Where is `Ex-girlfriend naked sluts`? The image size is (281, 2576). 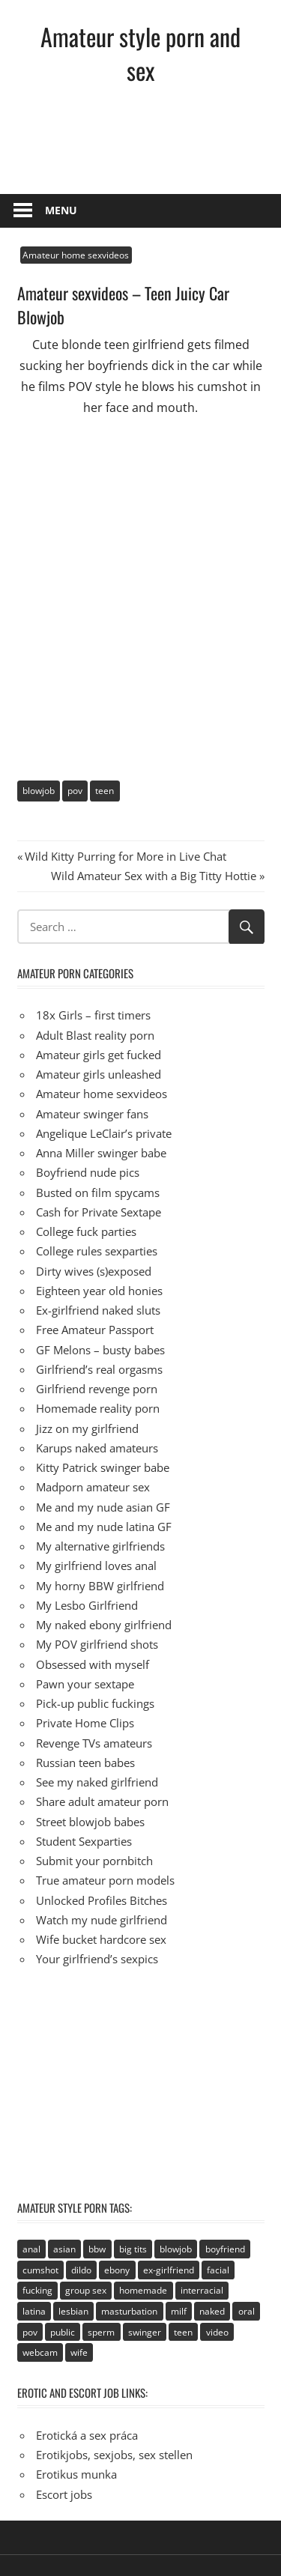 Ex-girlfriend naked sluts is located at coordinates (98, 1310).